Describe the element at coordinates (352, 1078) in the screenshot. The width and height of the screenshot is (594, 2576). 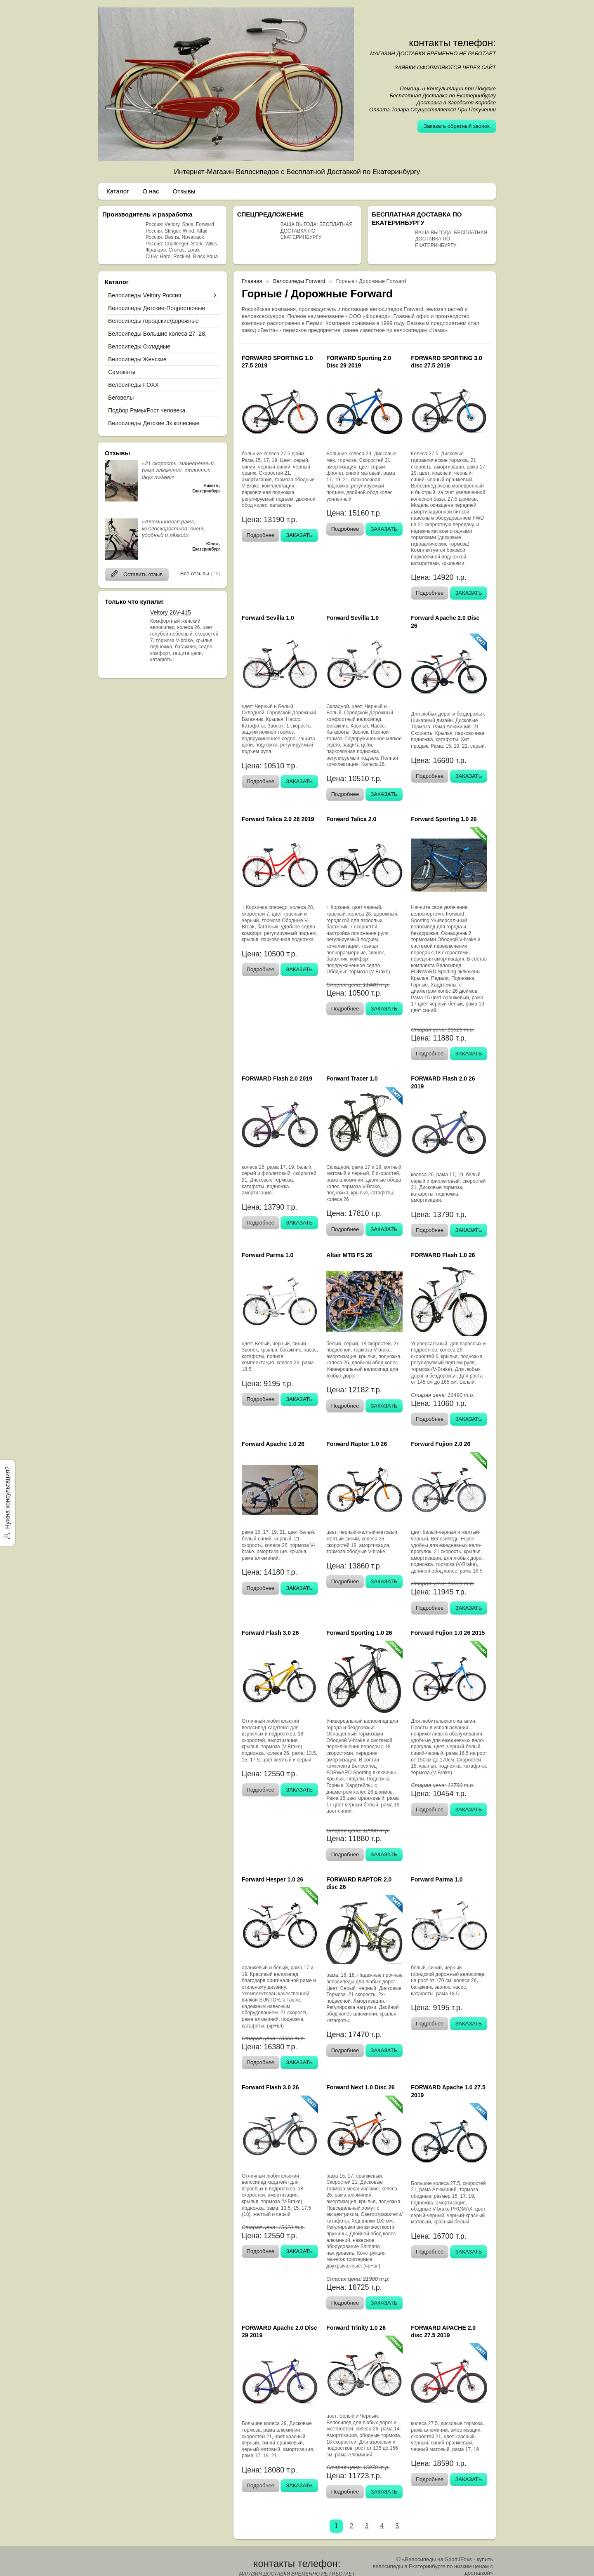
I see `Forward Tracer 1.0` at that location.